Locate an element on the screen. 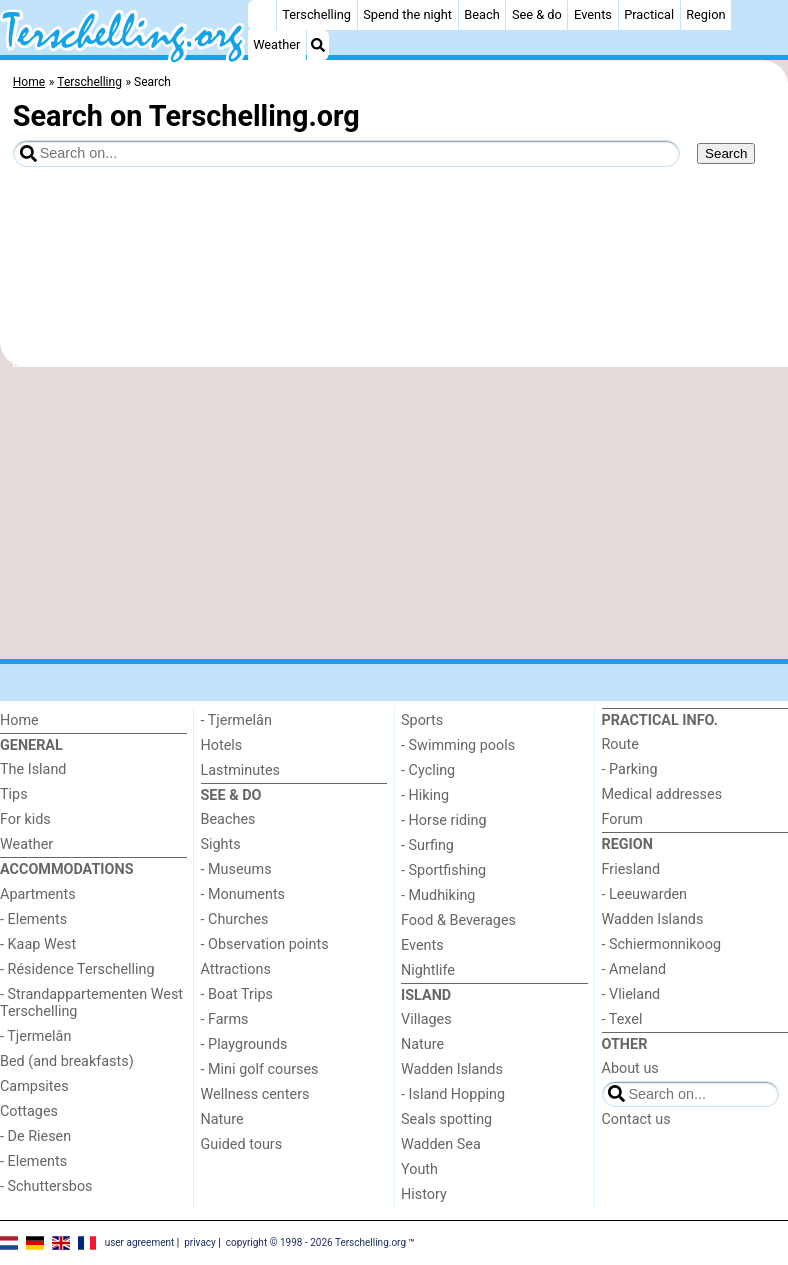 This screenshot has height=1265, width=788. - Ameland is located at coordinates (634, 969).